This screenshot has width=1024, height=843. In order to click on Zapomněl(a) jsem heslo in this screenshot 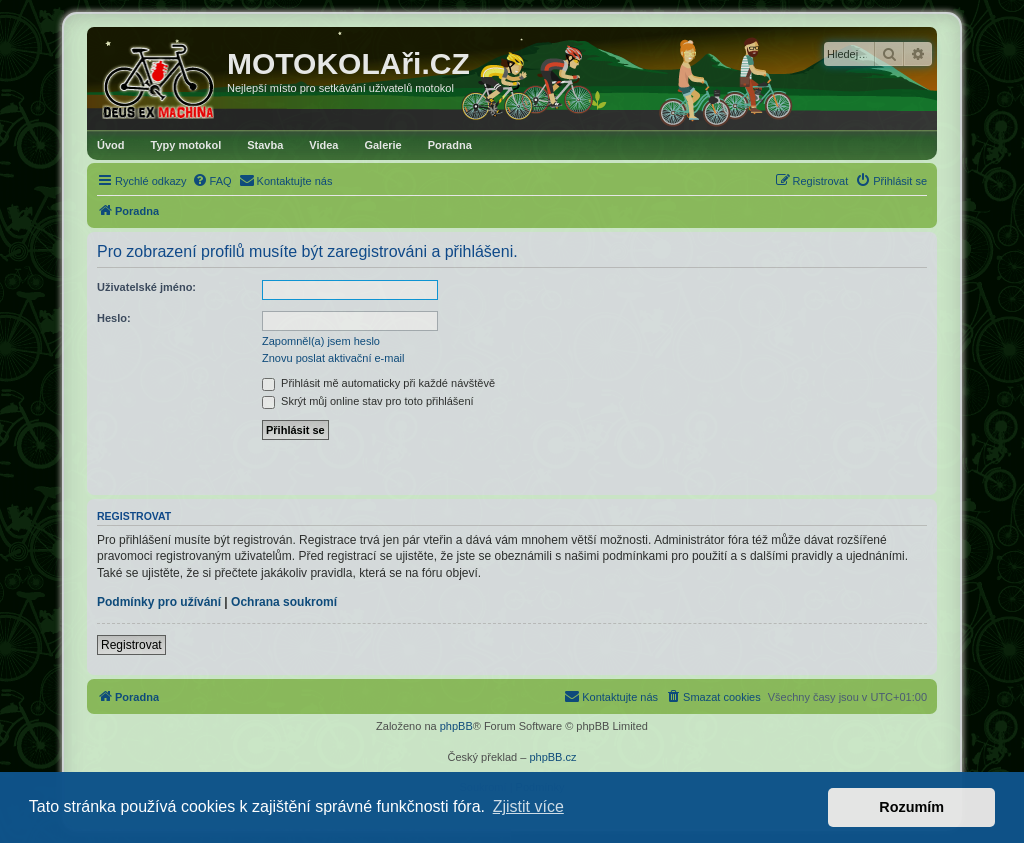, I will do `click(321, 341)`.